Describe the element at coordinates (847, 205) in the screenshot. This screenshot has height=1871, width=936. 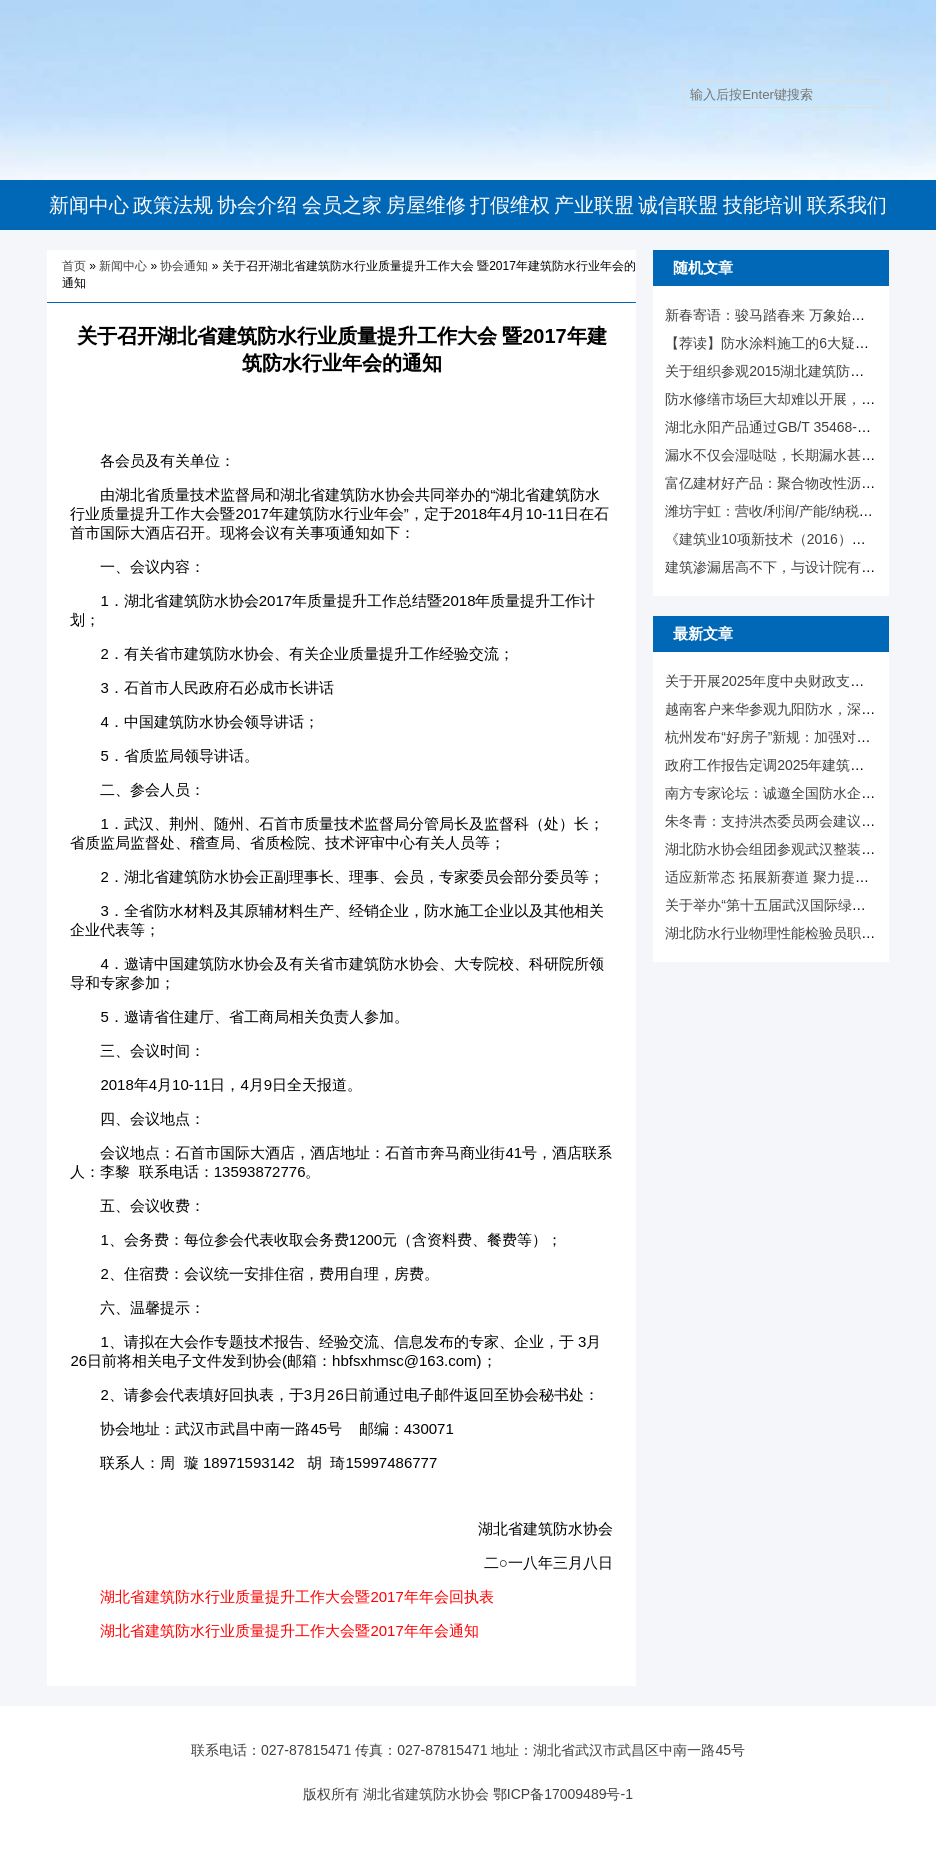
I see `联系我们` at that location.